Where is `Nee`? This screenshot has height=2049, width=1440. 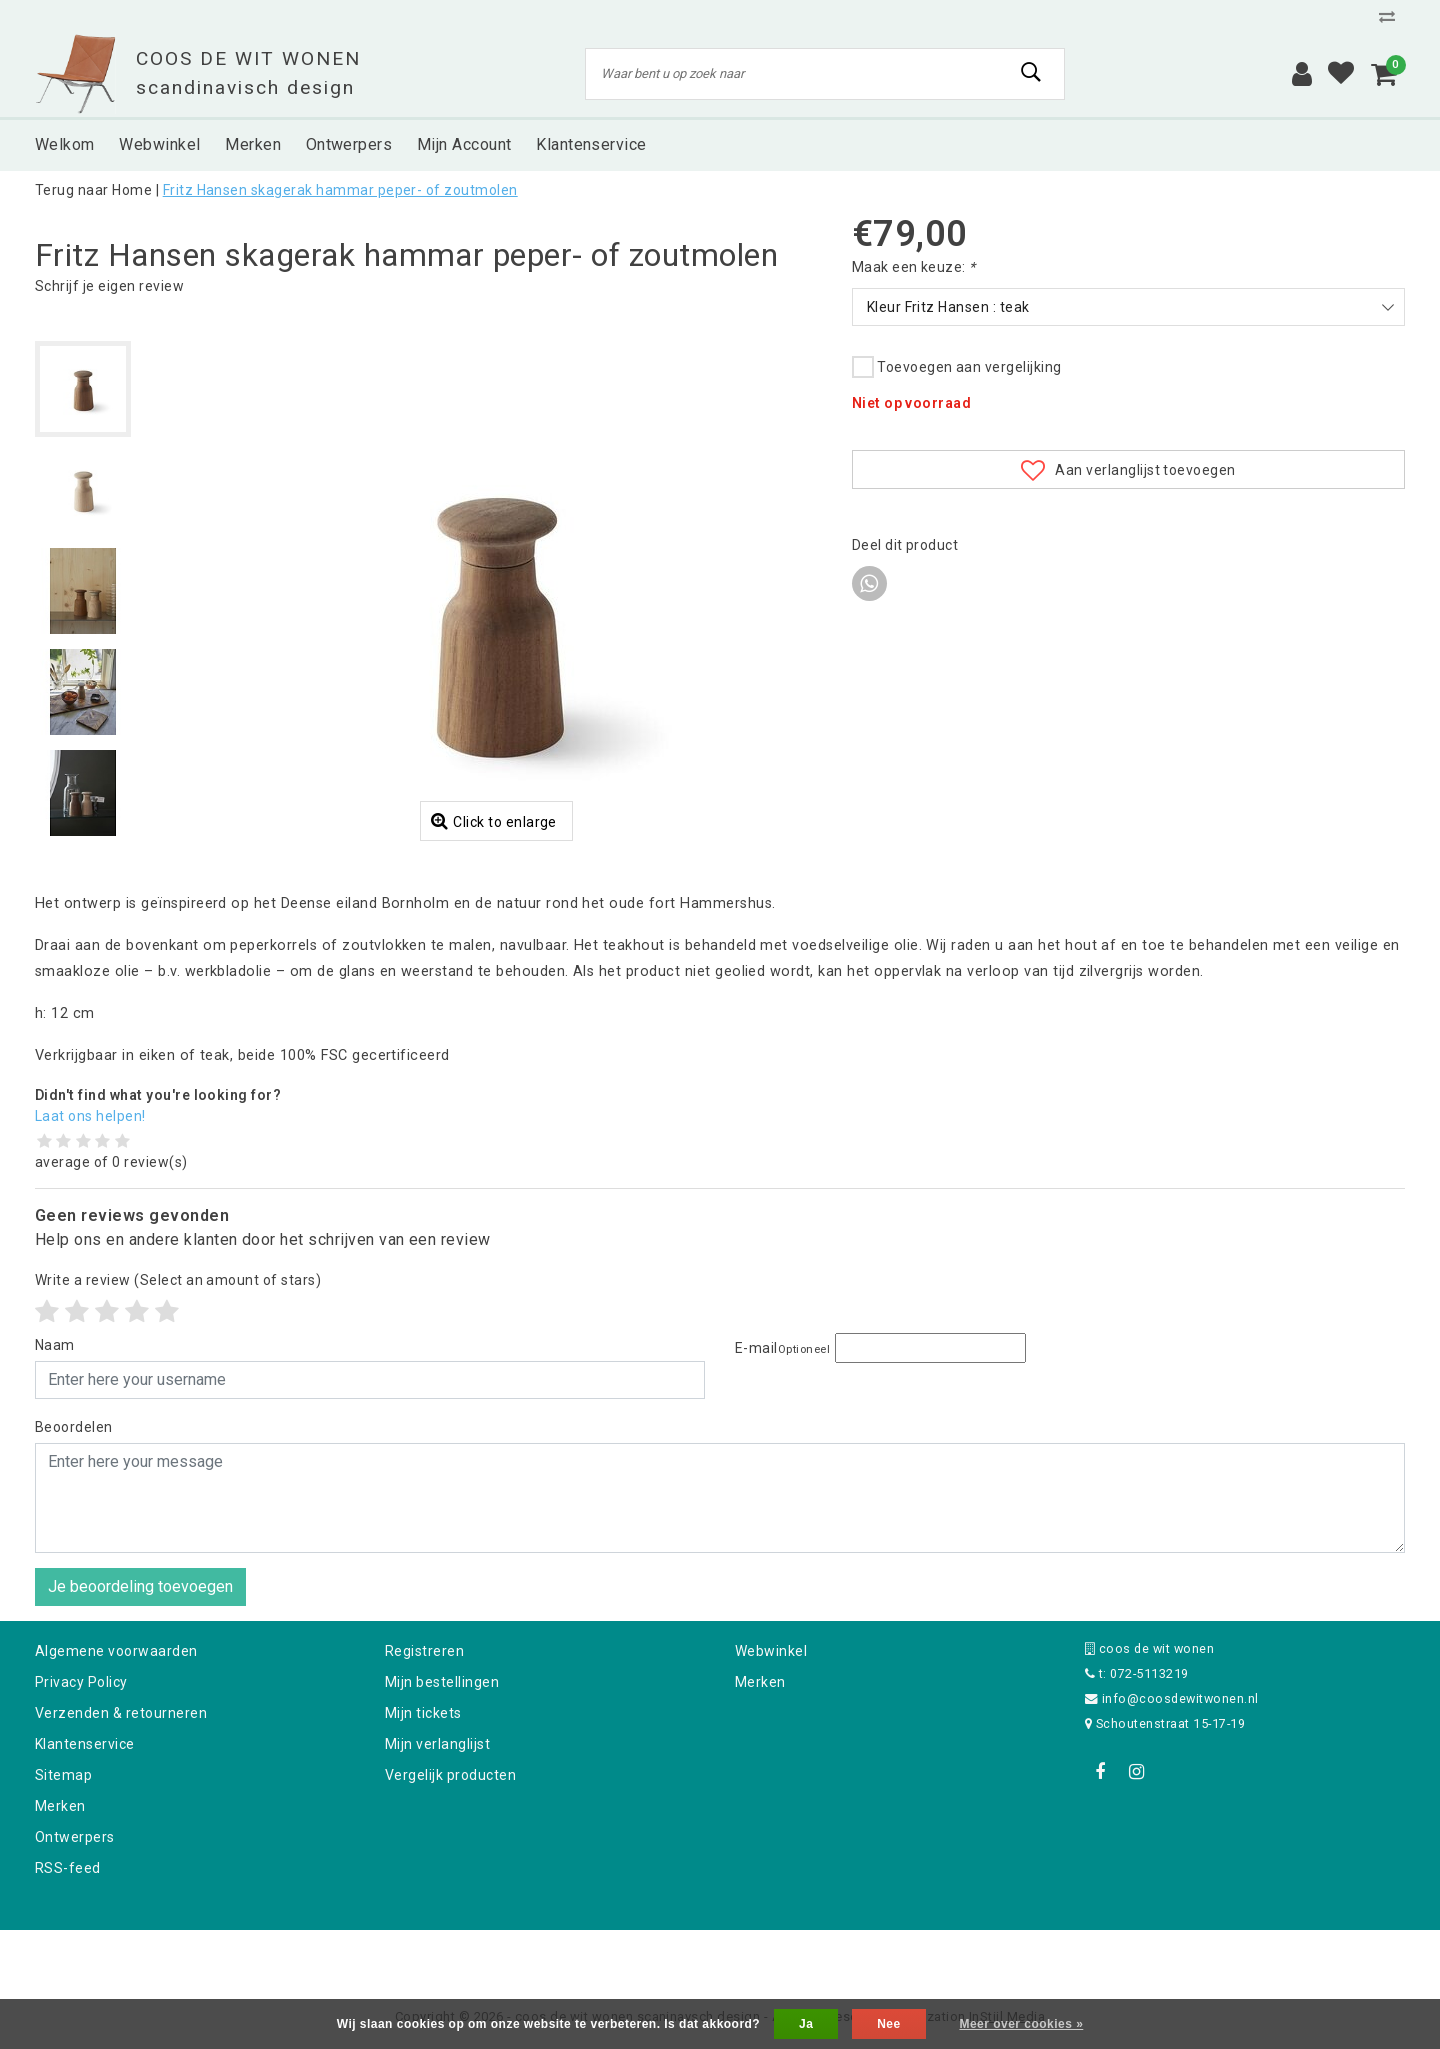 Nee is located at coordinates (888, 2024).